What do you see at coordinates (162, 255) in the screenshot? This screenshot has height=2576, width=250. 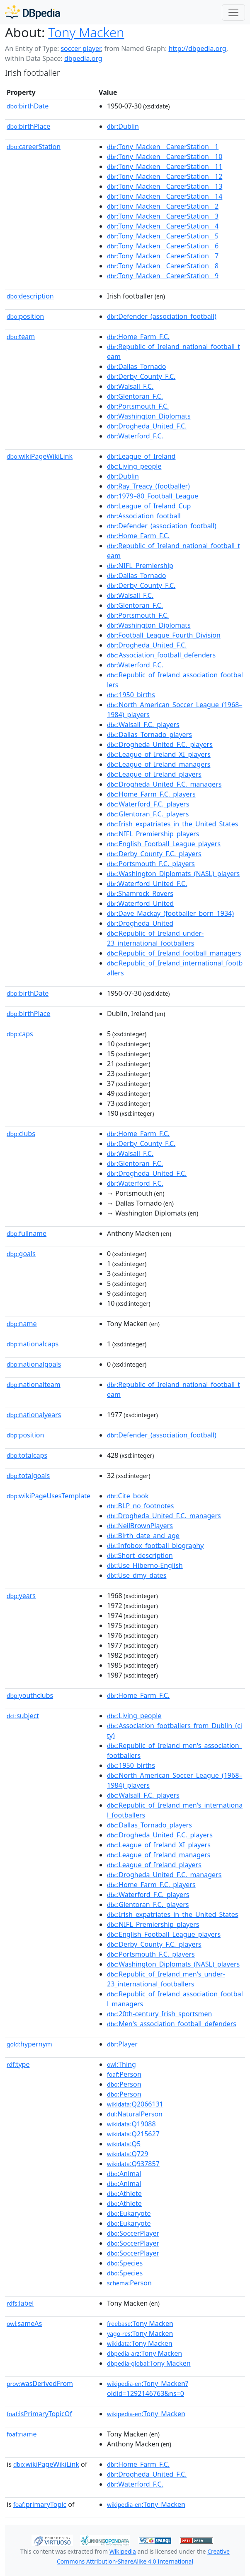 I see `:Tony_Macken__CareerStation__7` at bounding box center [162, 255].